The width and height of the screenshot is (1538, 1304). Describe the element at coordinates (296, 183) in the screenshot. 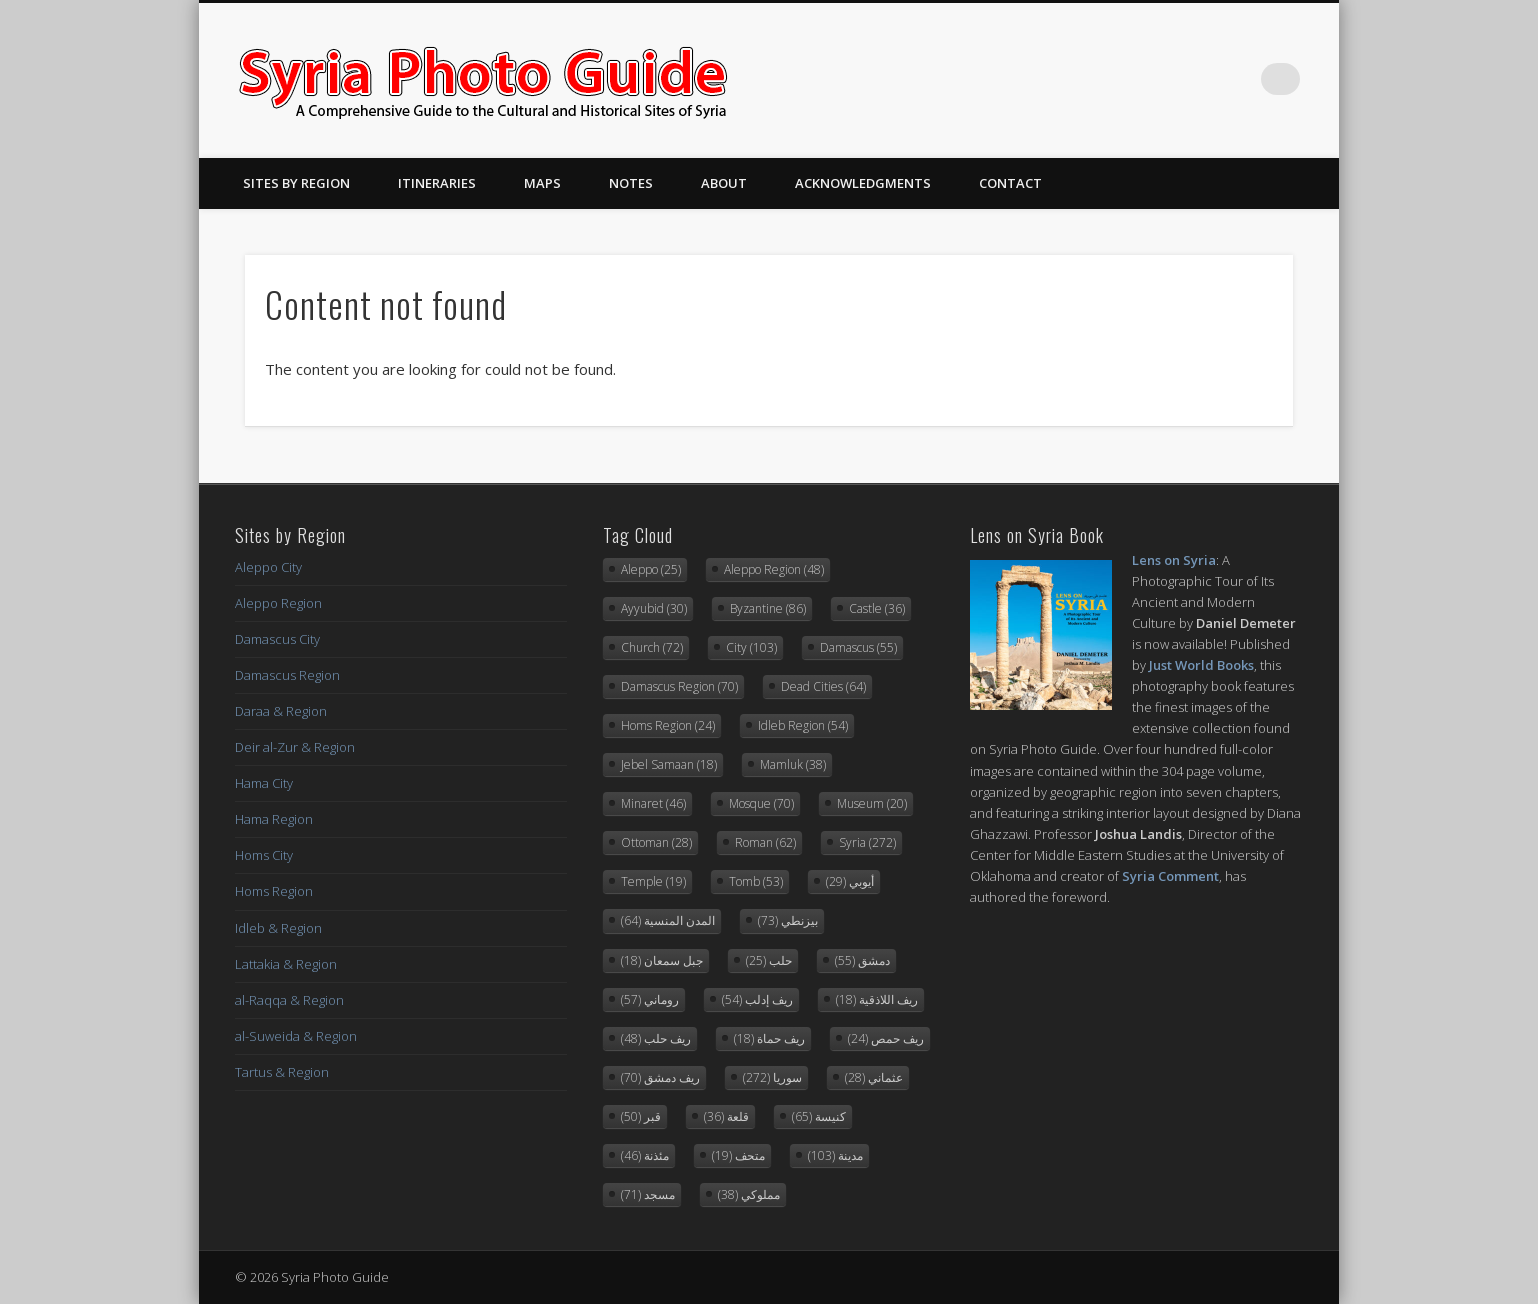

I see `Sites By Region` at that location.